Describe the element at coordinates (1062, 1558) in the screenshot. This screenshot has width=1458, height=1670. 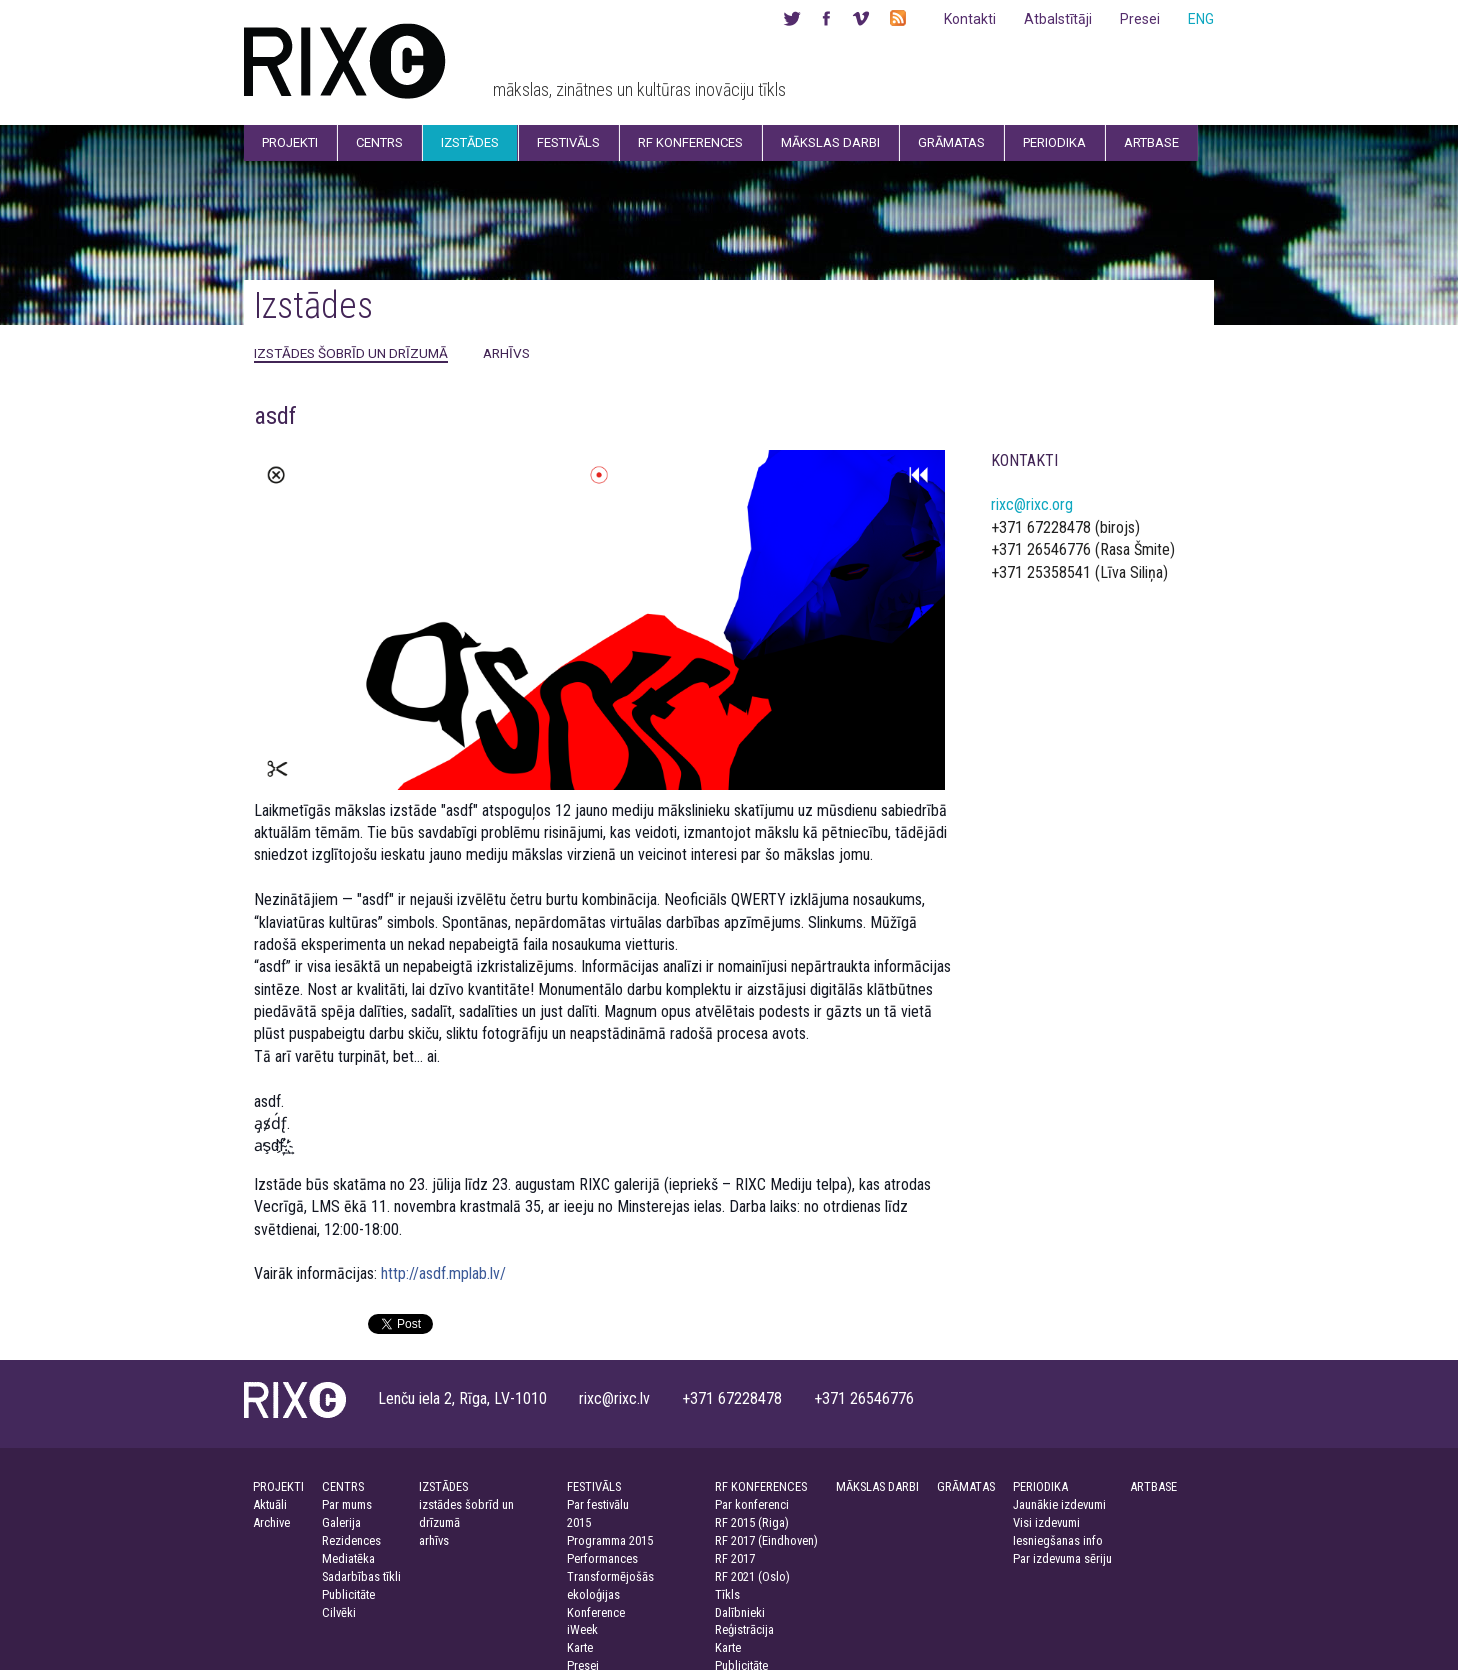
I see `Par izdevuma sēriju` at that location.